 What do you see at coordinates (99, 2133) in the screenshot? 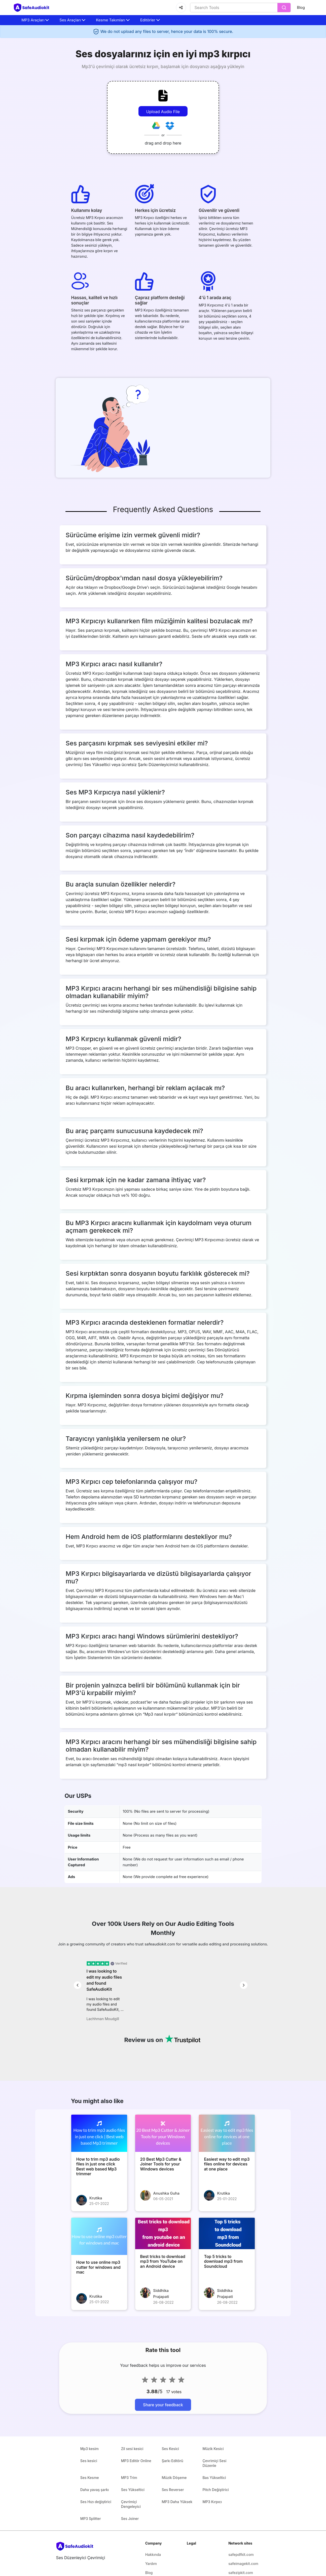
I see `[How to trim mp3 audio files in just one click Best web based Mp3 trimmer]` at bounding box center [99, 2133].